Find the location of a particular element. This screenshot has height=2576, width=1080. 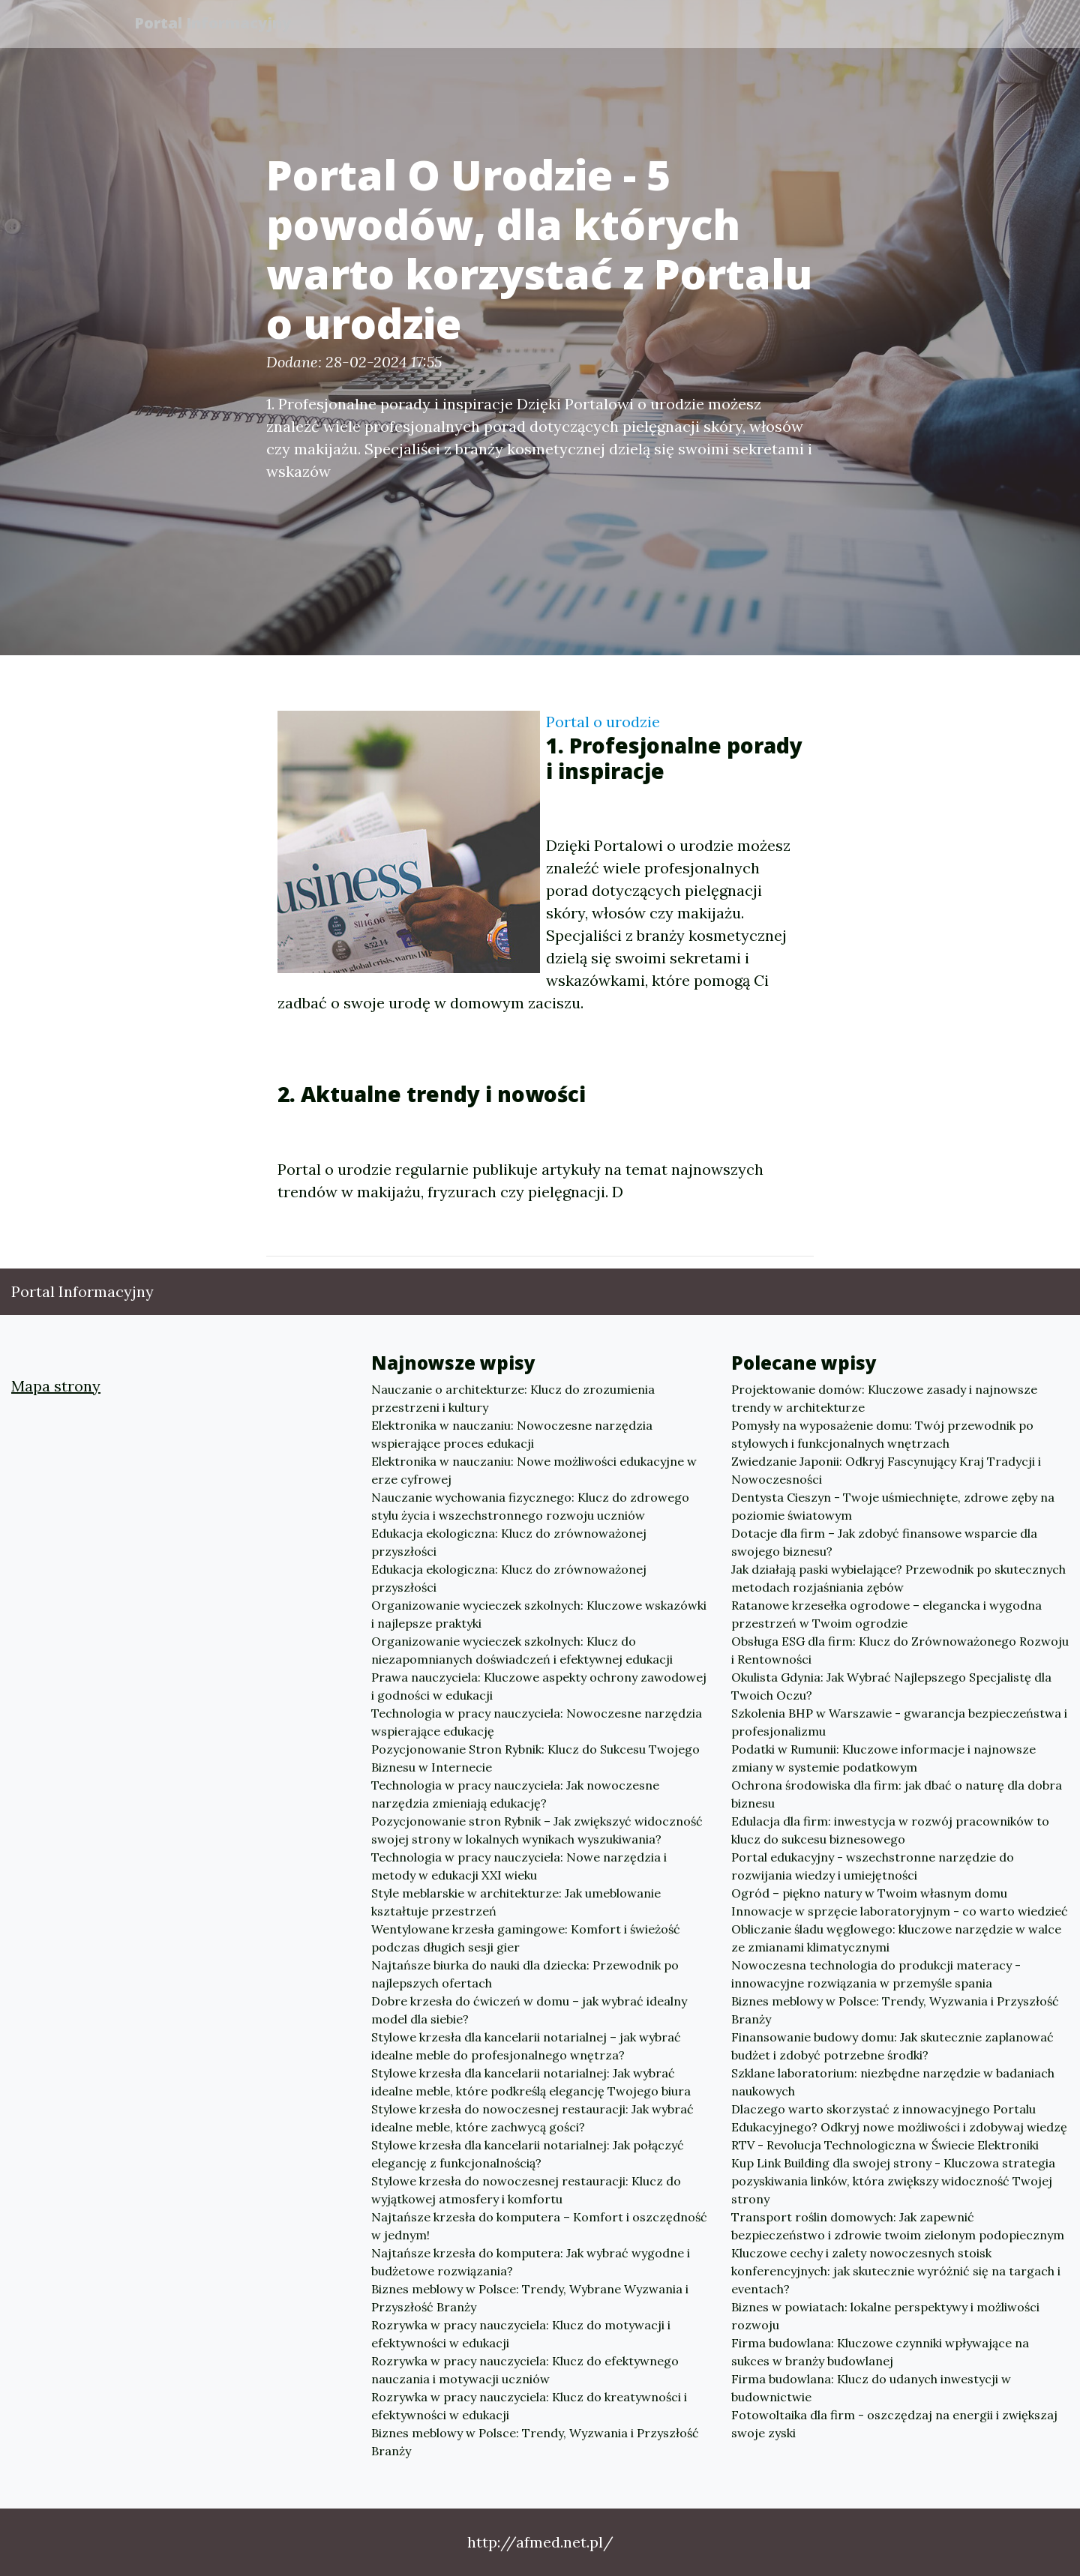

Nowoczesna technologia do produkcji materacy - innowacyjne rozwiązania w przemyśle spania is located at coordinates (876, 1973).